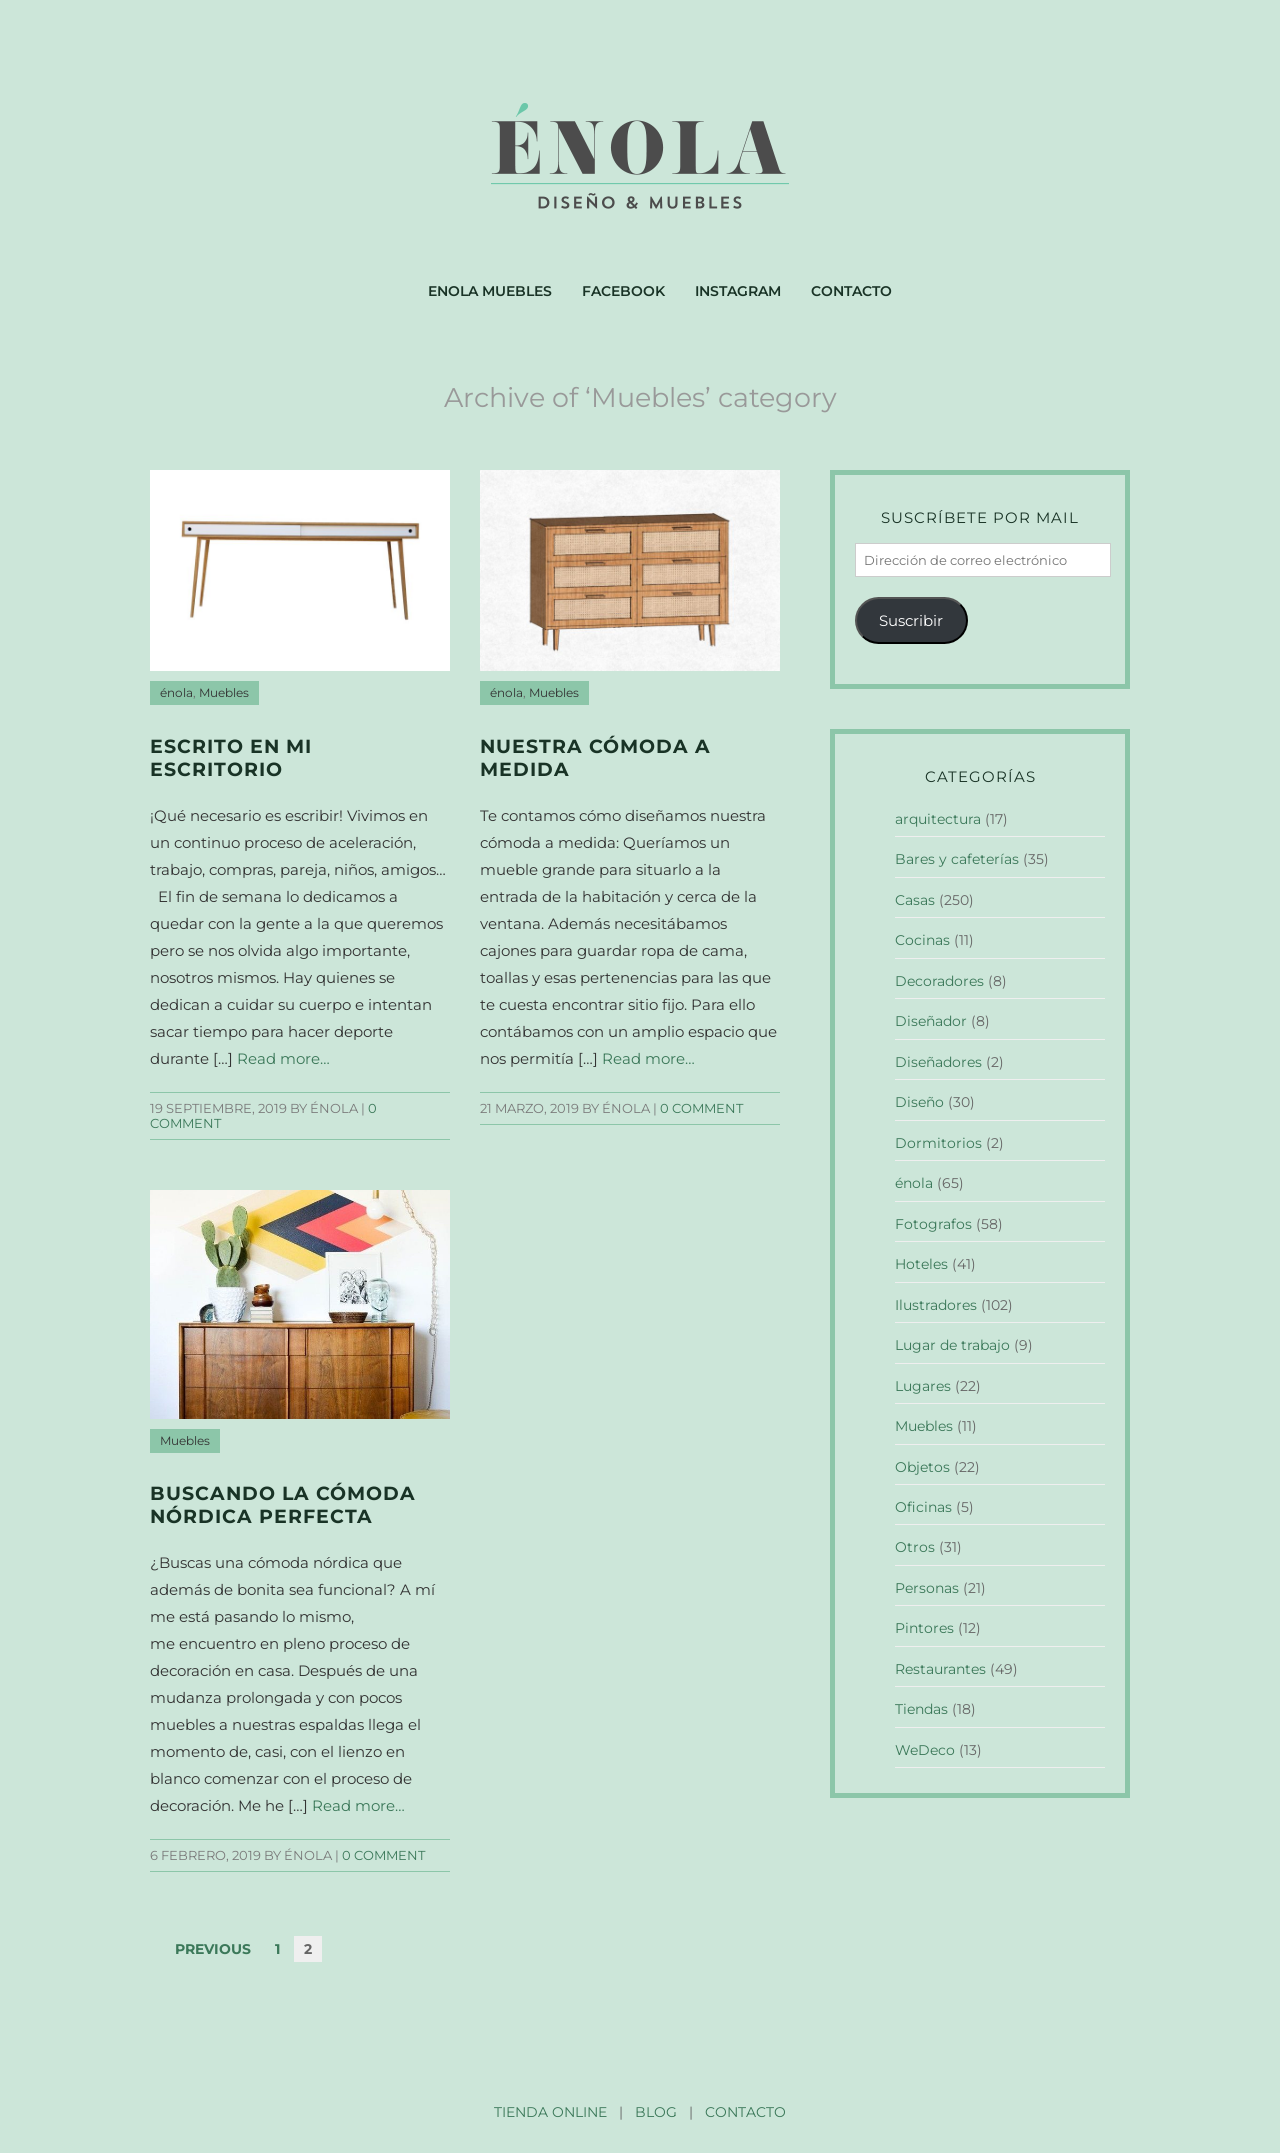  Describe the element at coordinates (224, 693) in the screenshot. I see `Muebles` at that location.